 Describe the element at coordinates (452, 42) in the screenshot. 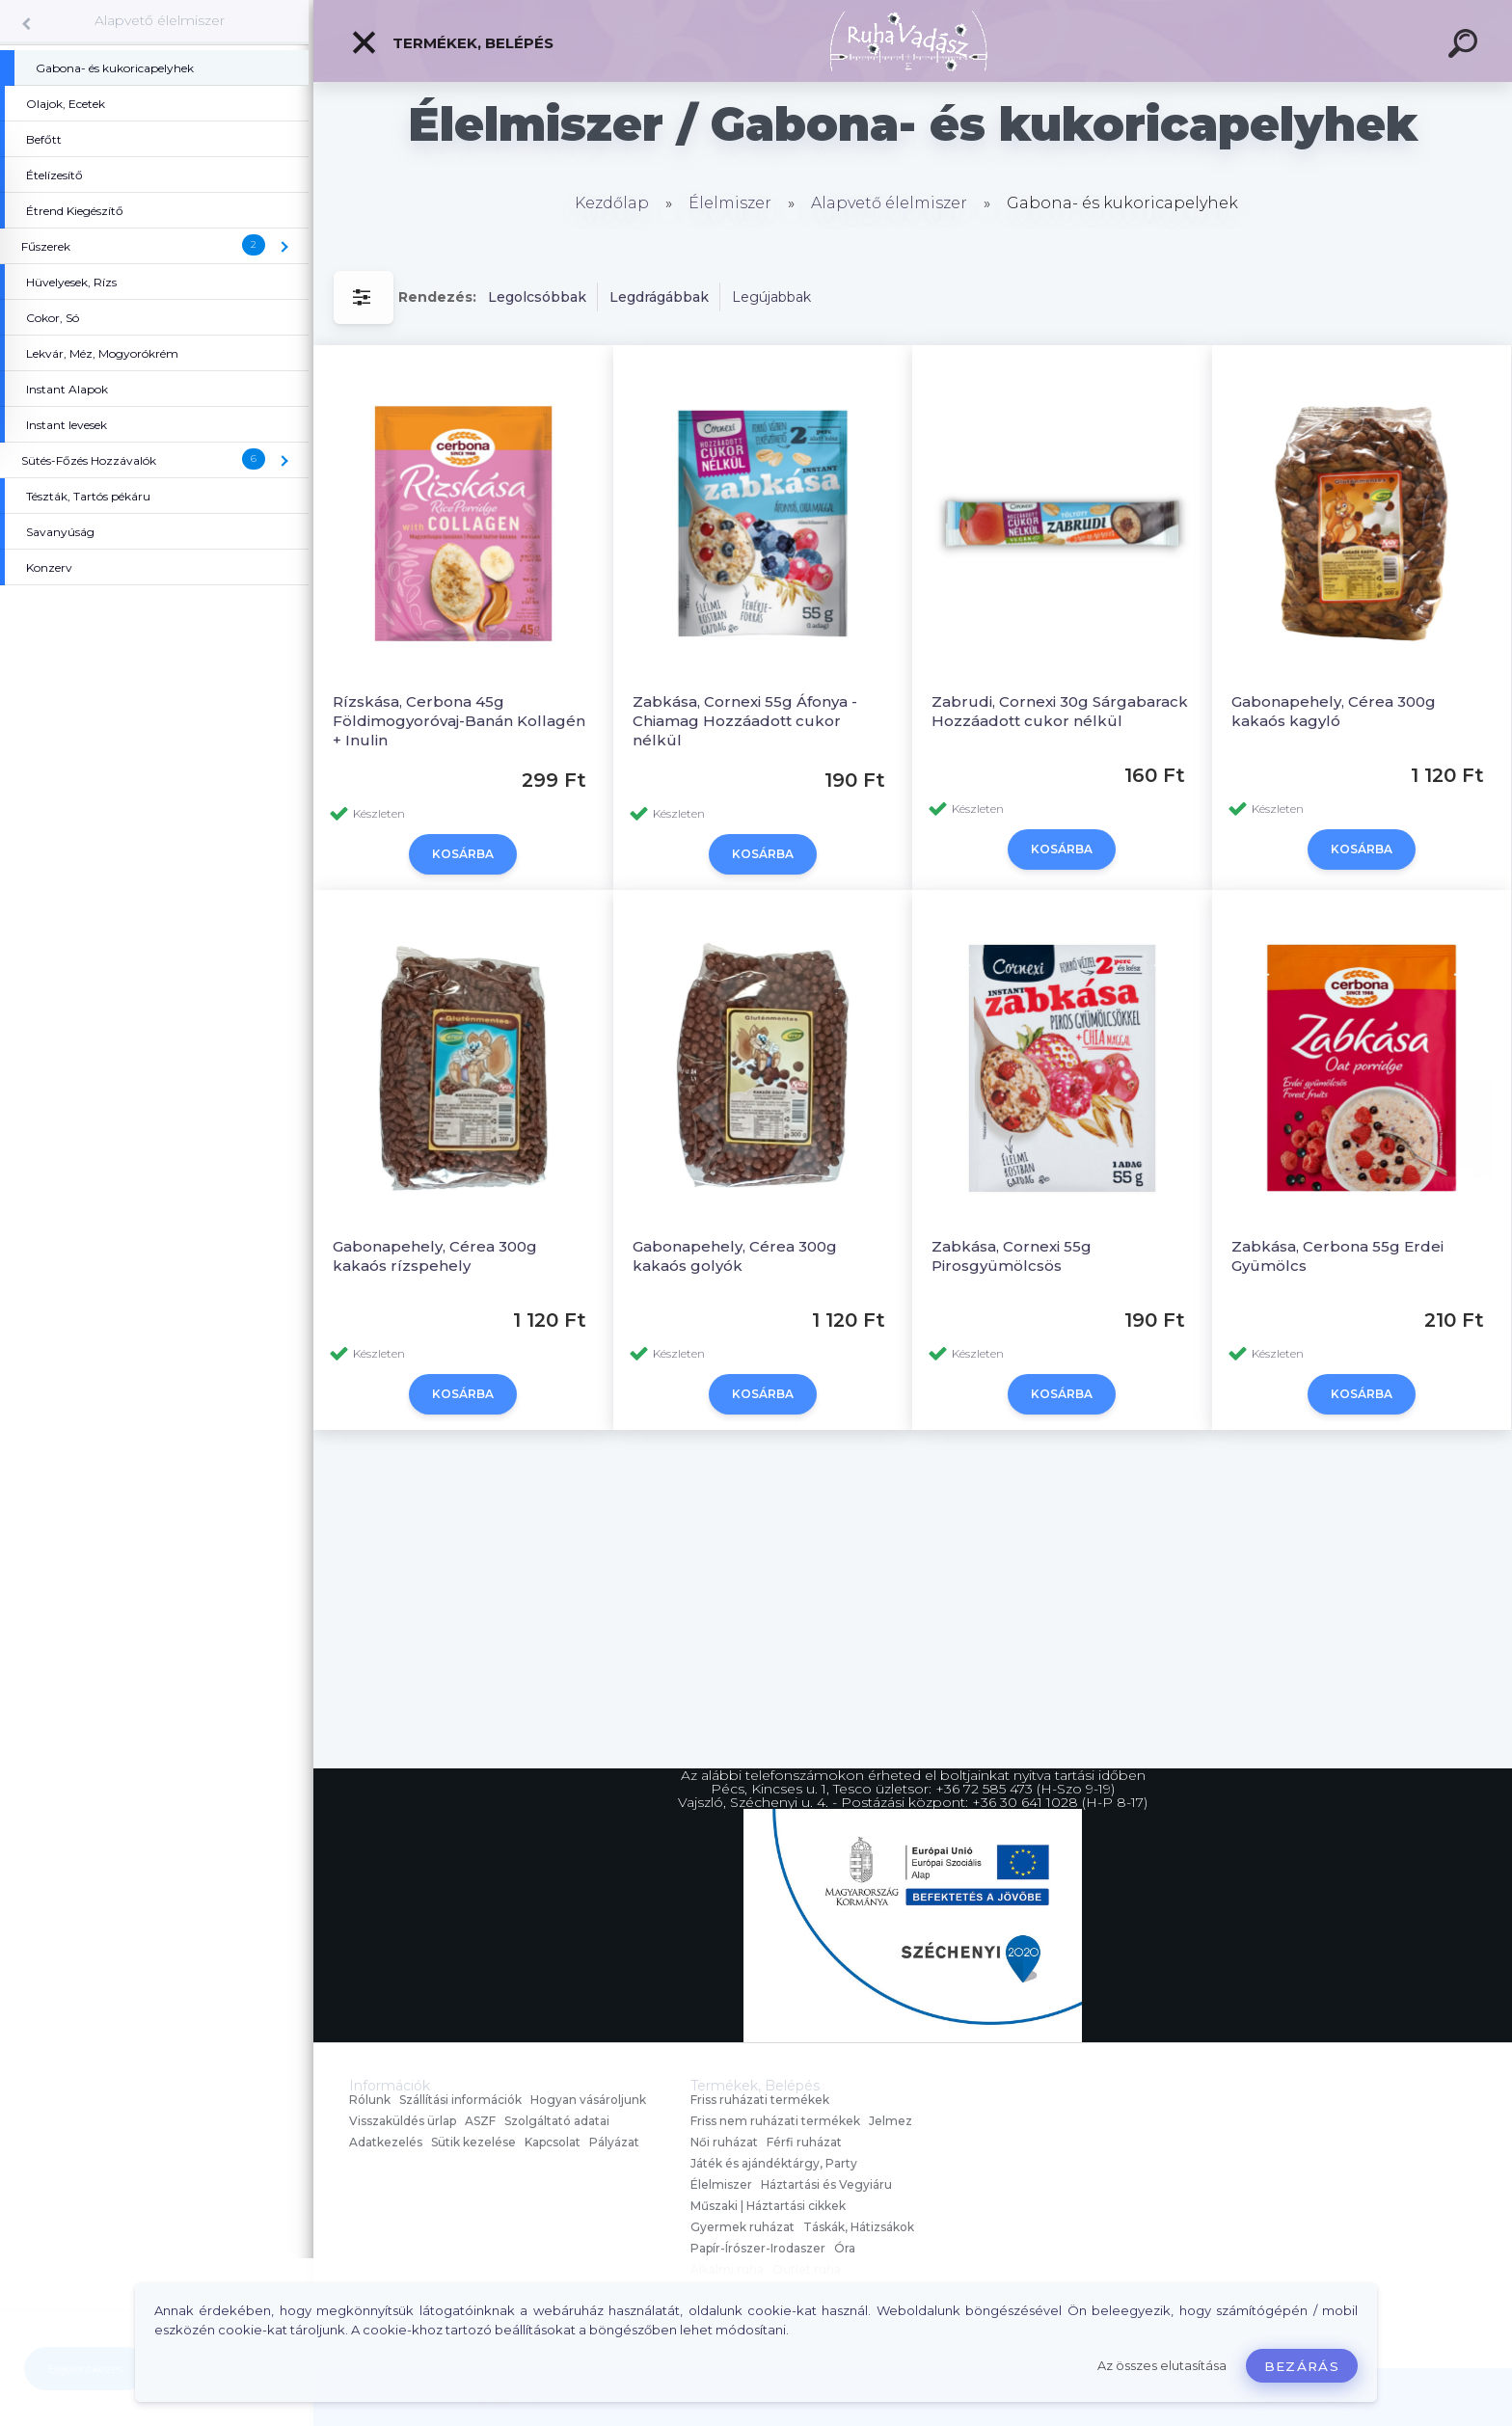

I see `Termékek, Belépés` at that location.